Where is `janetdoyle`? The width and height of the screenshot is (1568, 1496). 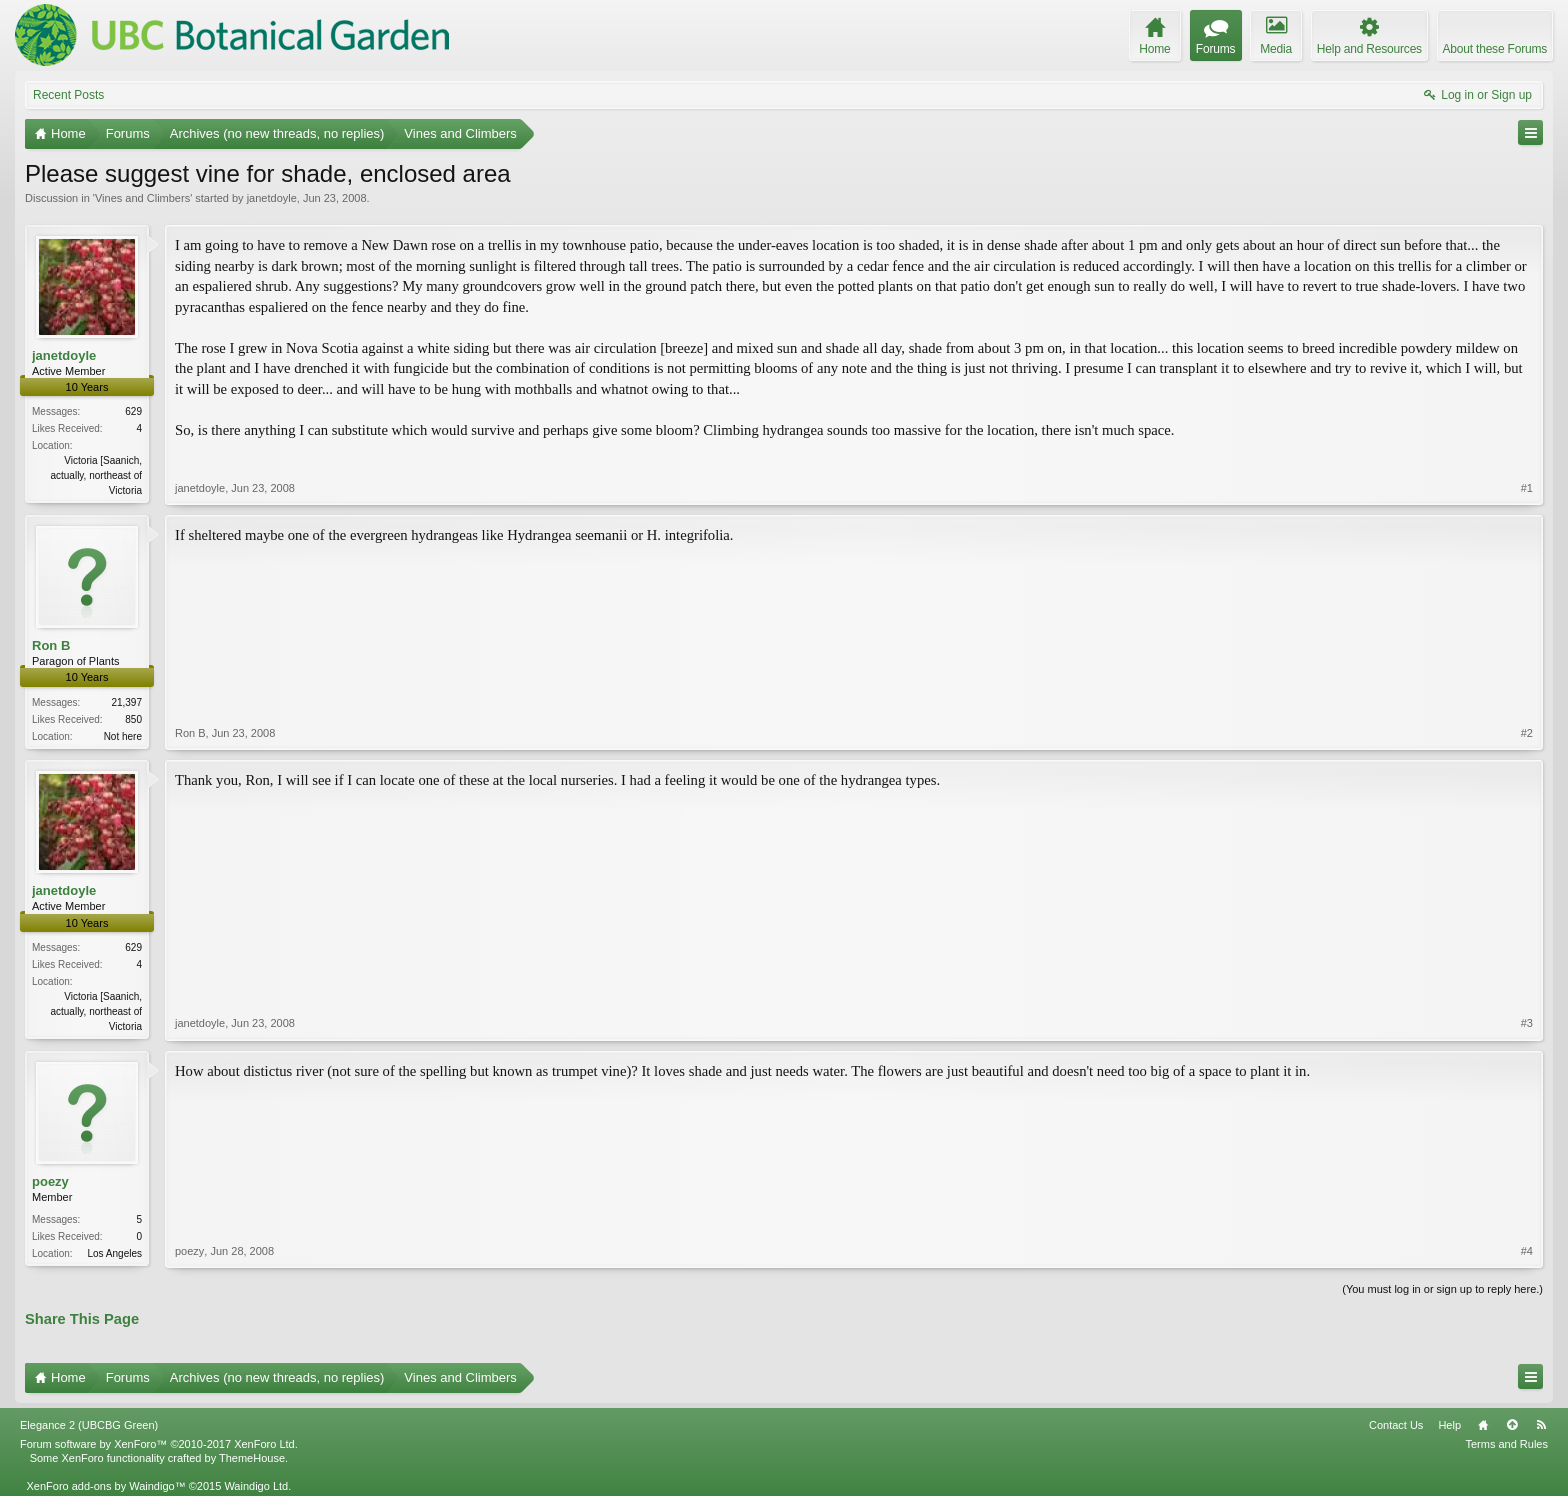
janetdoyle is located at coordinates (272, 198).